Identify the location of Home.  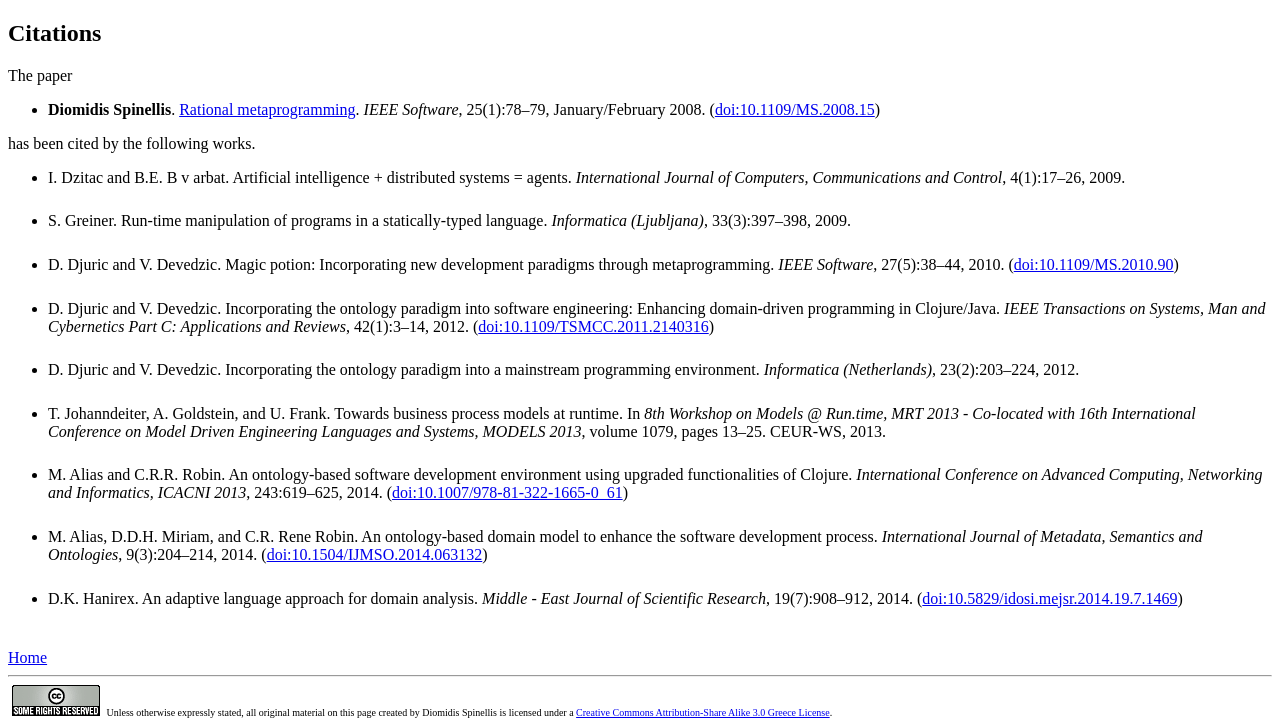
(27, 657).